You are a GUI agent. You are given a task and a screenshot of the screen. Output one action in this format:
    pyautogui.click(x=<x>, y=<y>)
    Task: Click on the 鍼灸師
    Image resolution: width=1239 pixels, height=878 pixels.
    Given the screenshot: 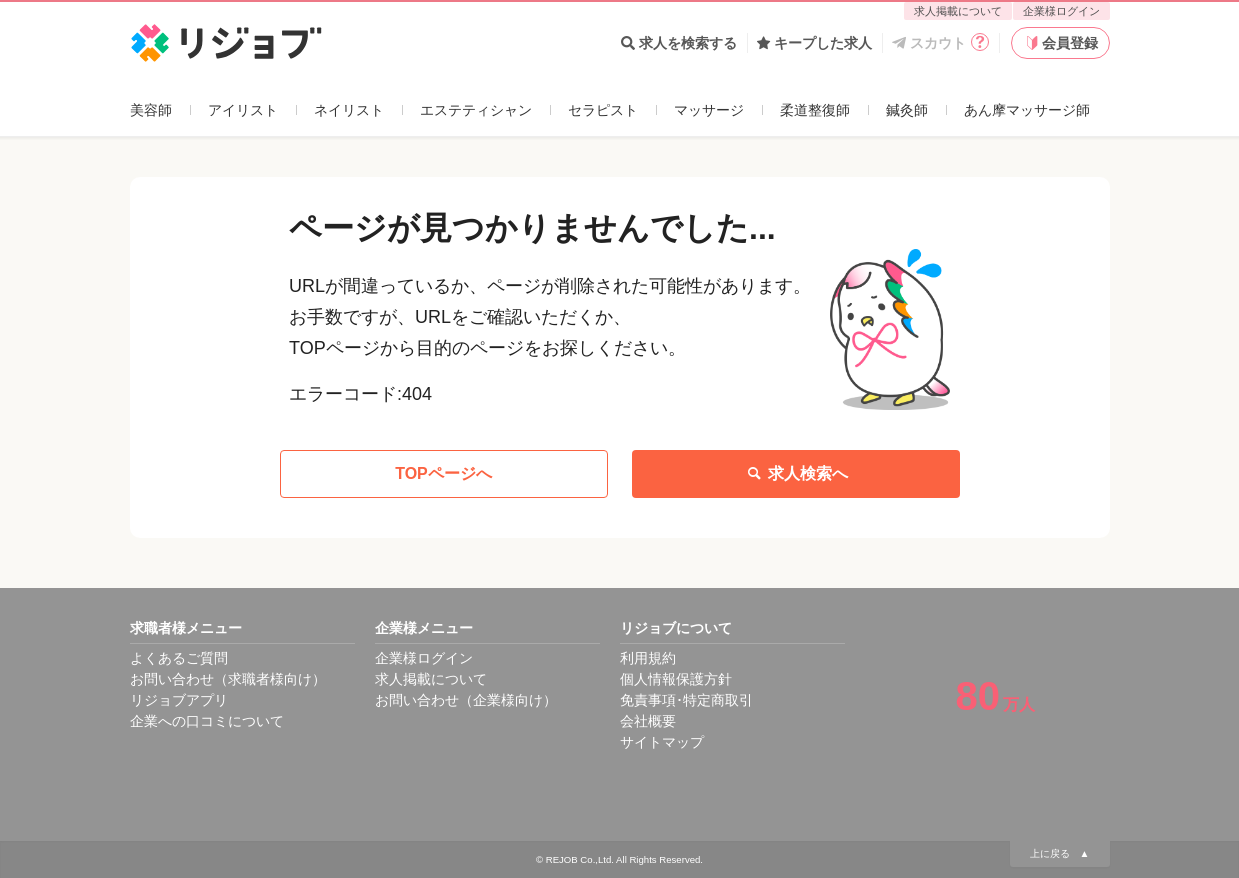 What is the action you would take?
    pyautogui.click(x=907, y=110)
    